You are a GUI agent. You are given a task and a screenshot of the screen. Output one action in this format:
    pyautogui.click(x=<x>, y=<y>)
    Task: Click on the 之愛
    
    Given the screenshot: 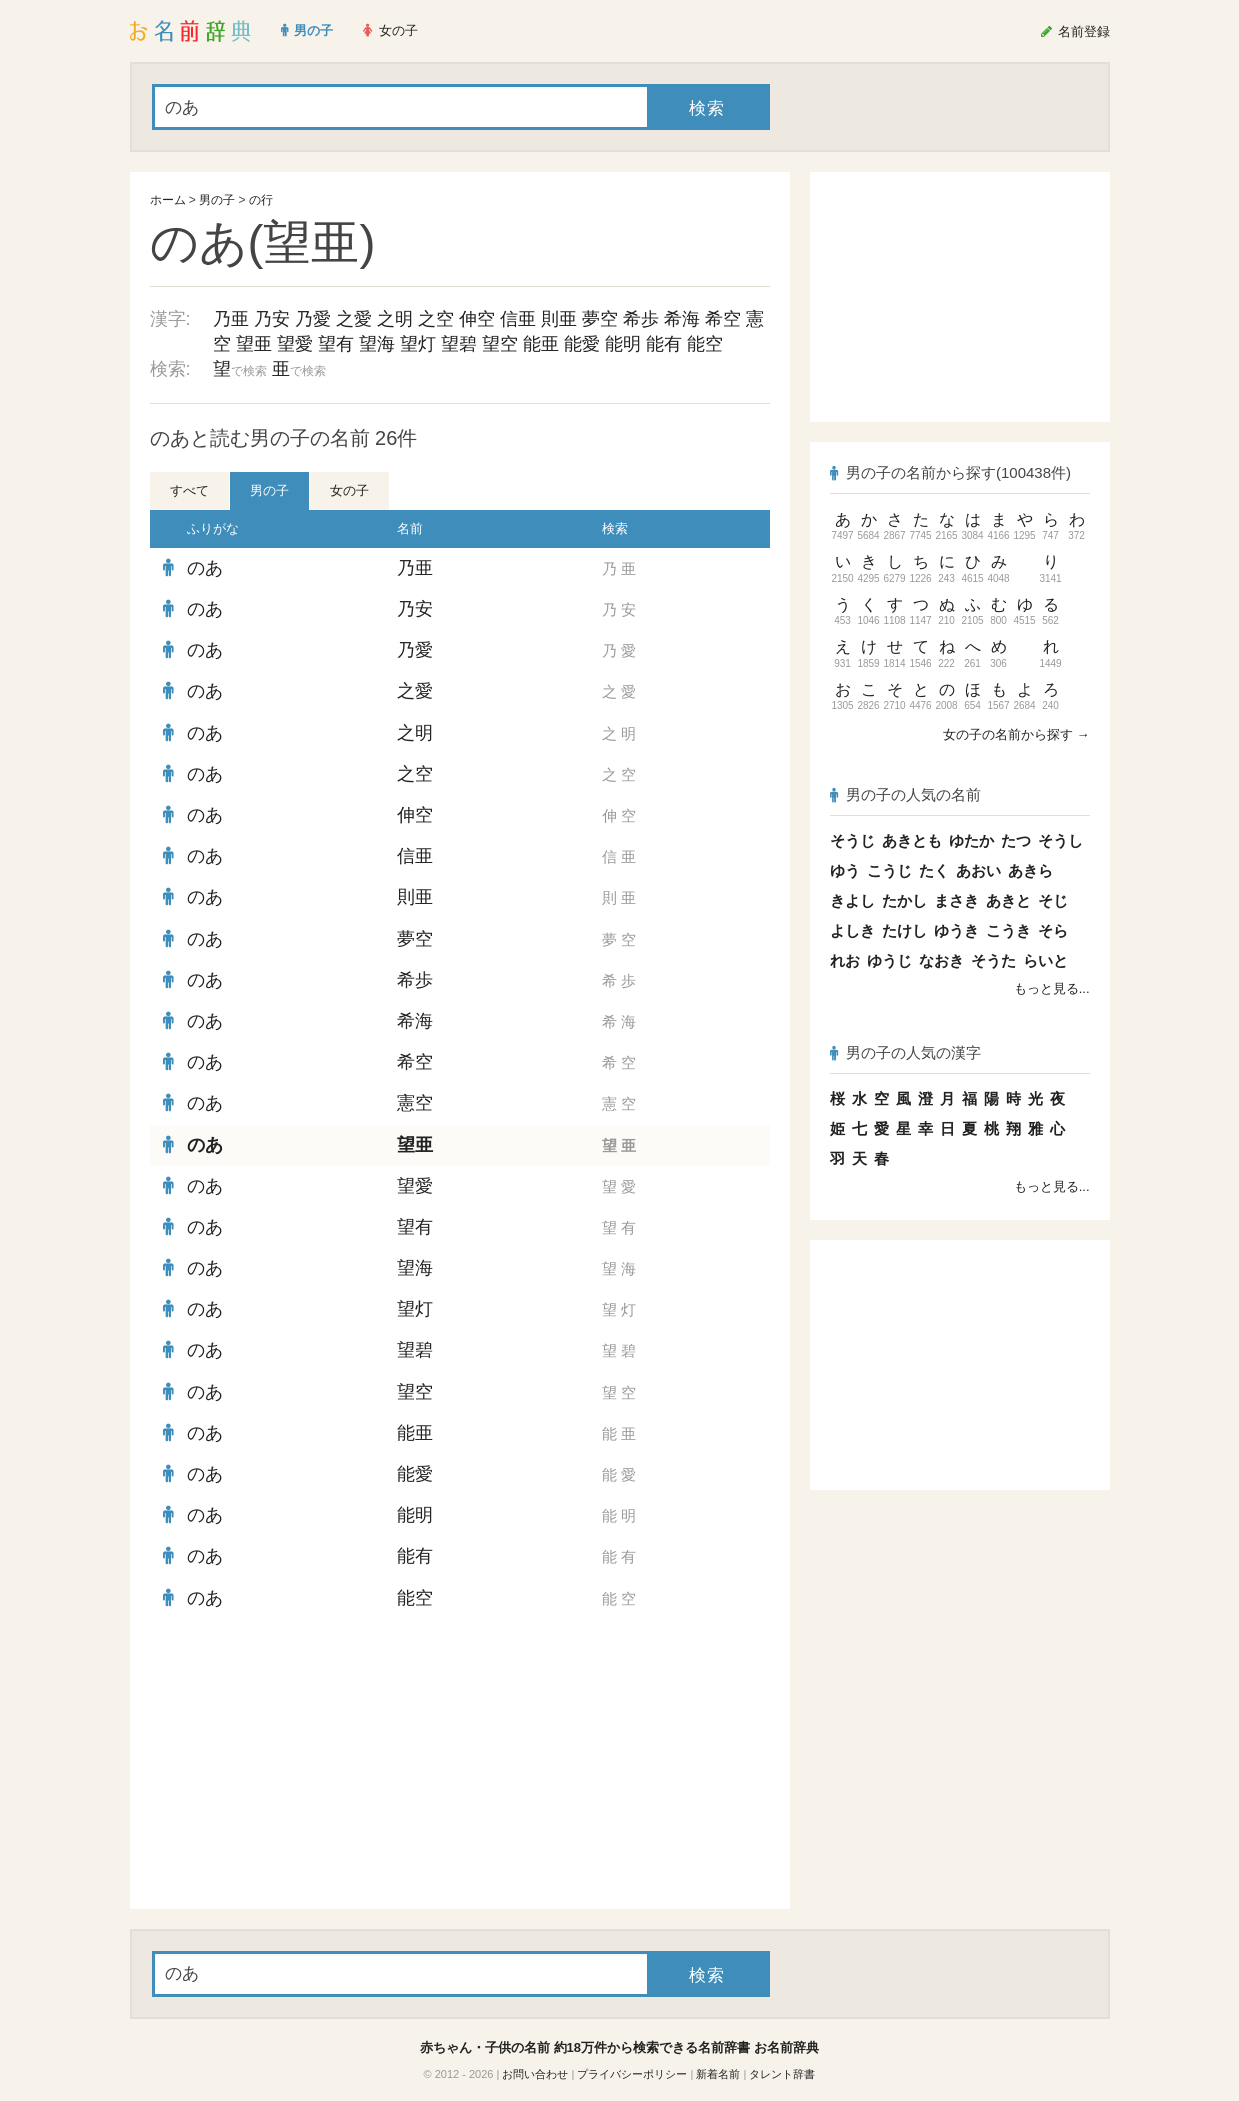 What is the action you would take?
    pyautogui.click(x=354, y=319)
    